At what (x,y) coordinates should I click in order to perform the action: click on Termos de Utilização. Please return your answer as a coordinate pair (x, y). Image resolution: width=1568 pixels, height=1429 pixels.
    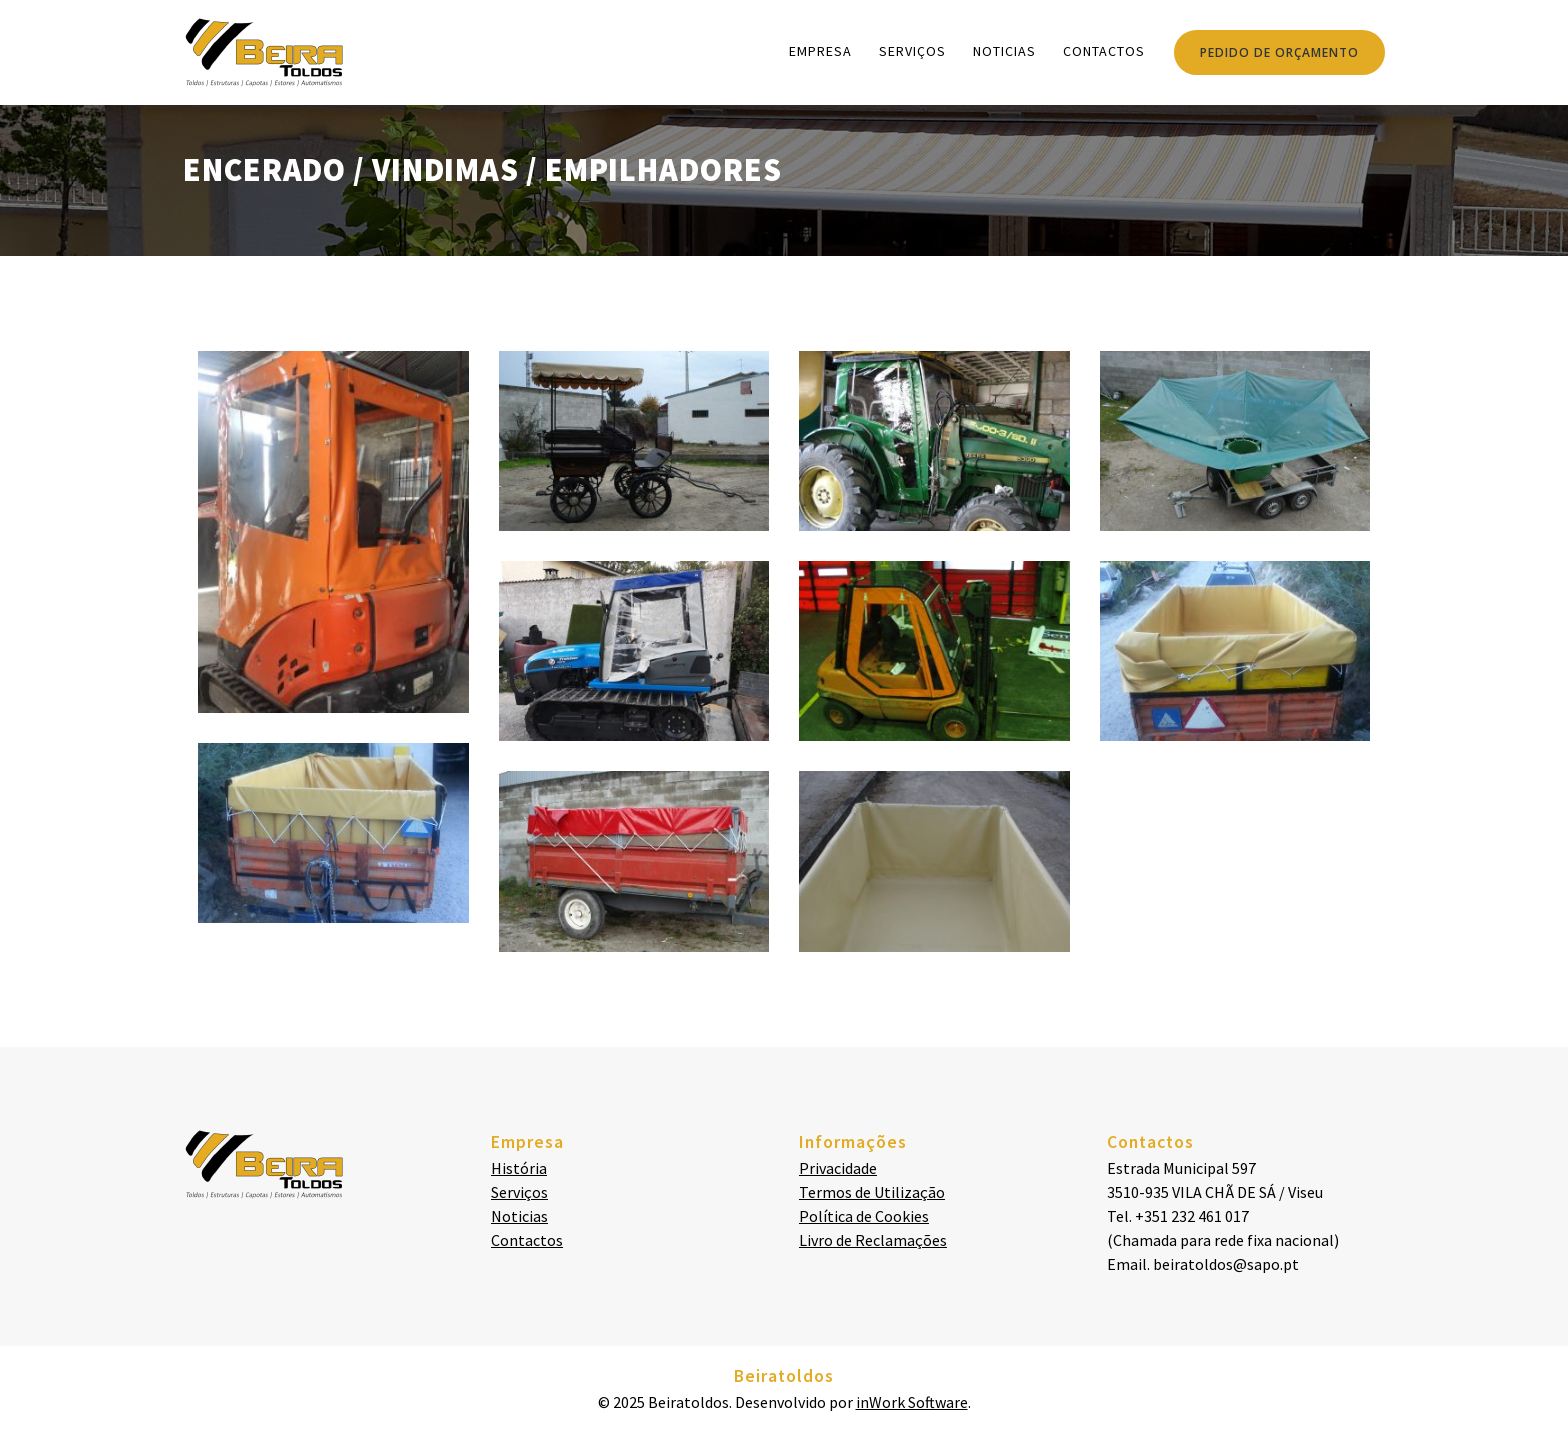
    Looking at the image, I should click on (872, 1192).